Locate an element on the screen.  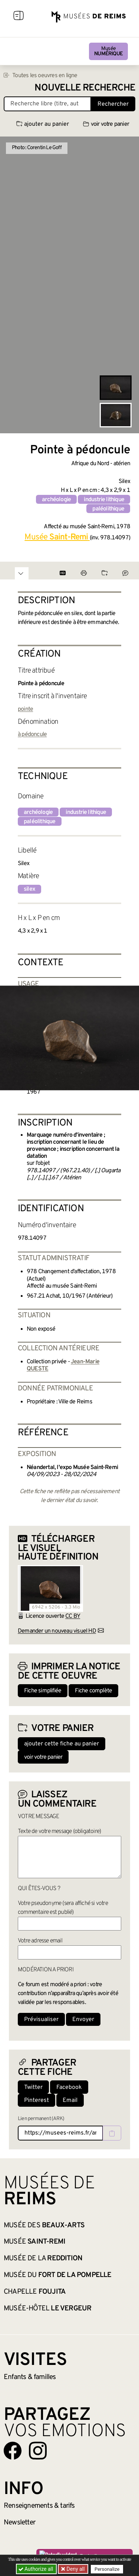
Authorize all is located at coordinates (36, 2569).